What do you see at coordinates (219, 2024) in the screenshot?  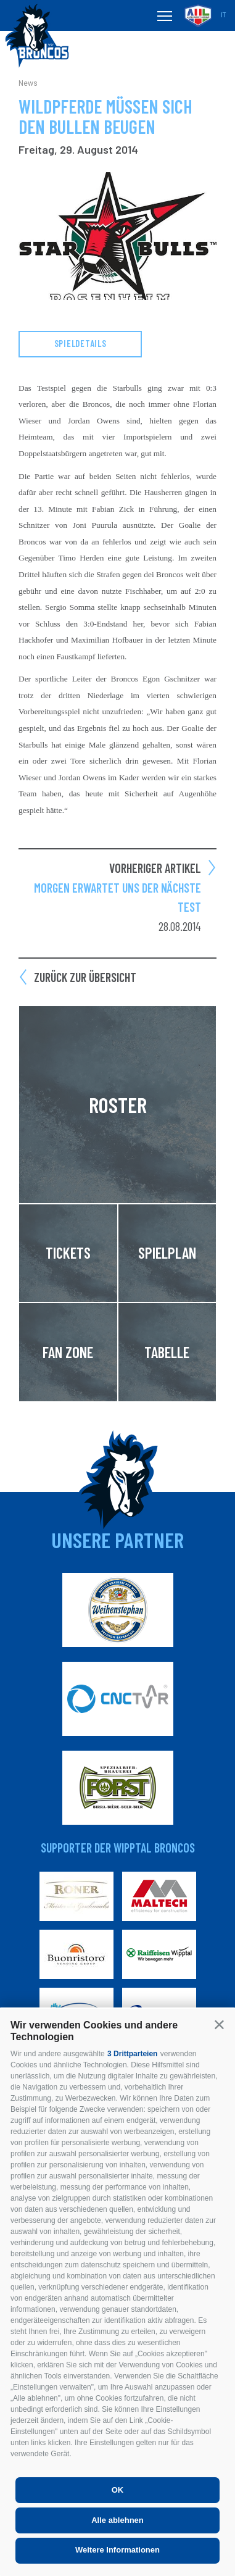 I see `[button]` at bounding box center [219, 2024].